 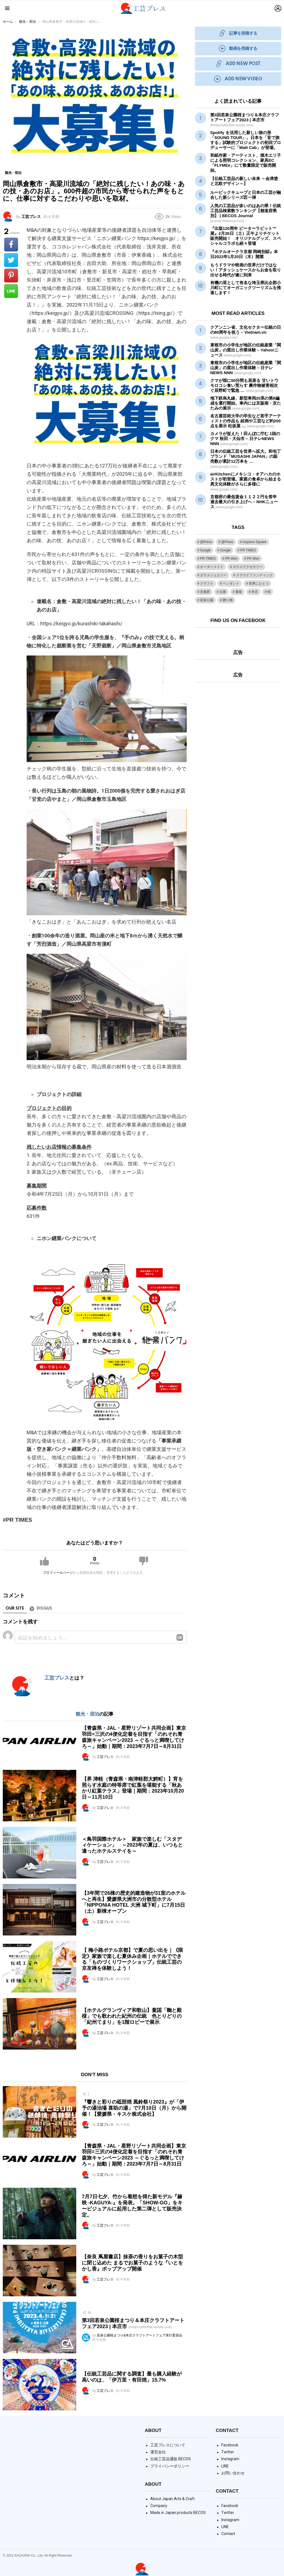 What do you see at coordinates (244, 119) in the screenshot?
I see `第3回若泉公園桜まつり＆本庄クラフトアートフェア2023 | 本庄市` at bounding box center [244, 119].